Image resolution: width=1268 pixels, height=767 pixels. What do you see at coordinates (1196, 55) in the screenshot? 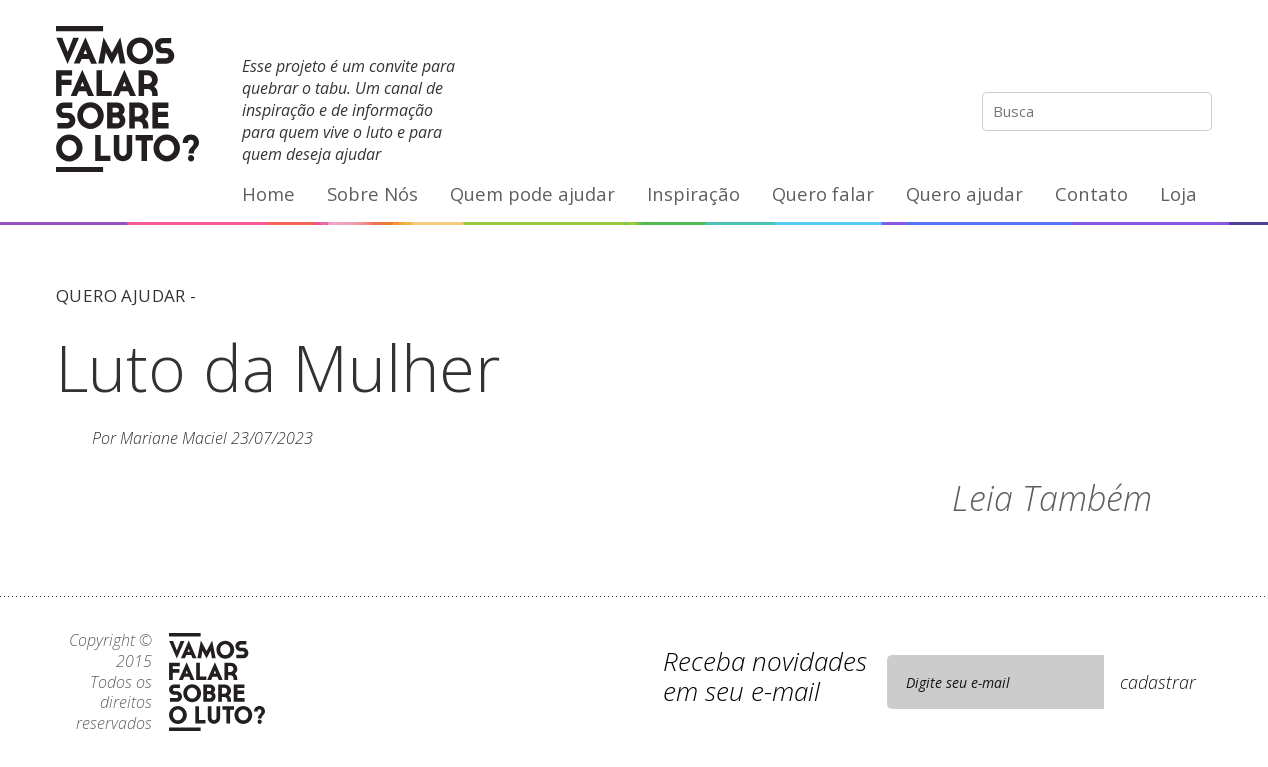
I see `E-mail` at bounding box center [1196, 55].